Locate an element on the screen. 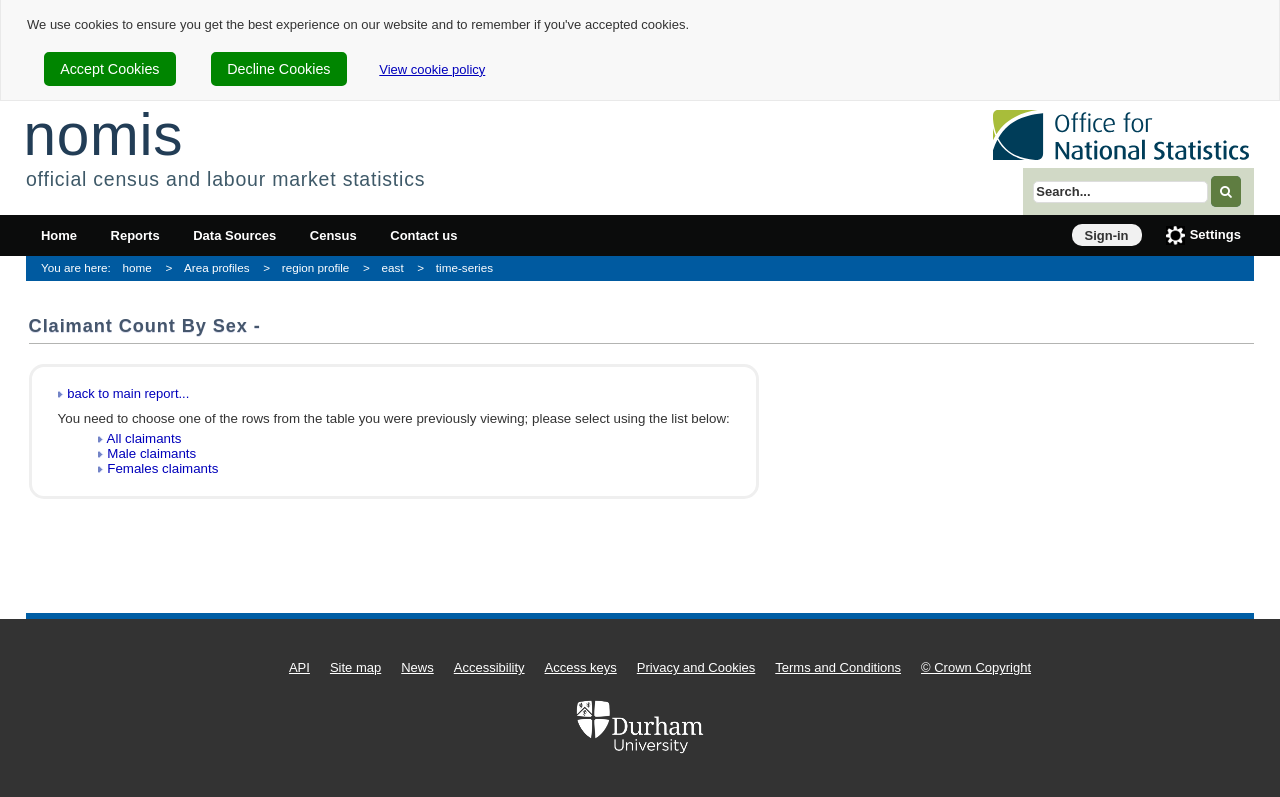 This screenshot has height=797, width=1280. Privacy and Cookies is located at coordinates (696, 667).